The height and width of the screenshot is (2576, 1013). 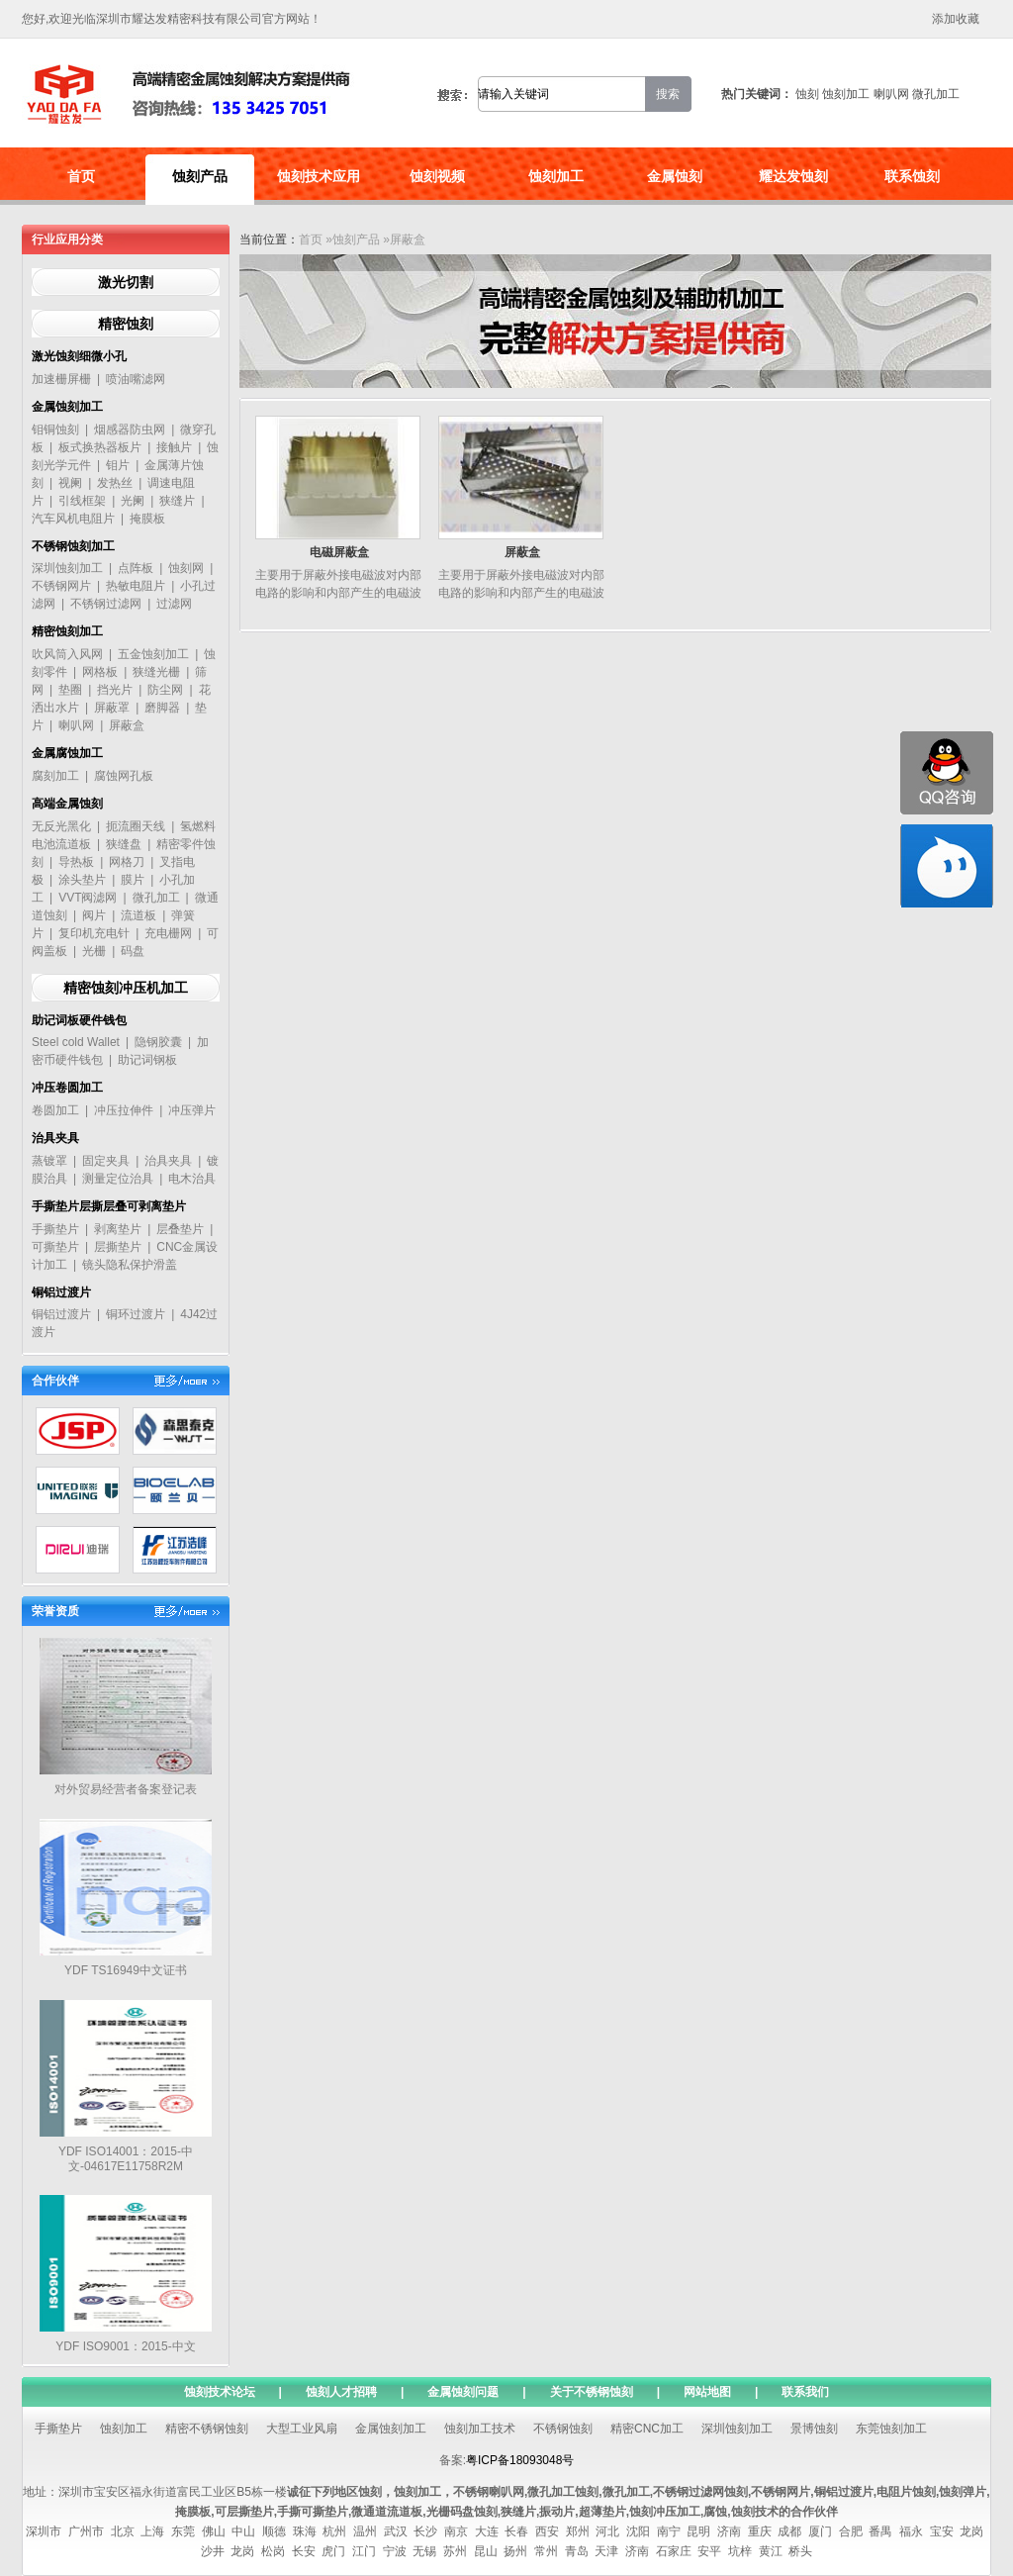 I want to click on 光栅, so click(x=94, y=951).